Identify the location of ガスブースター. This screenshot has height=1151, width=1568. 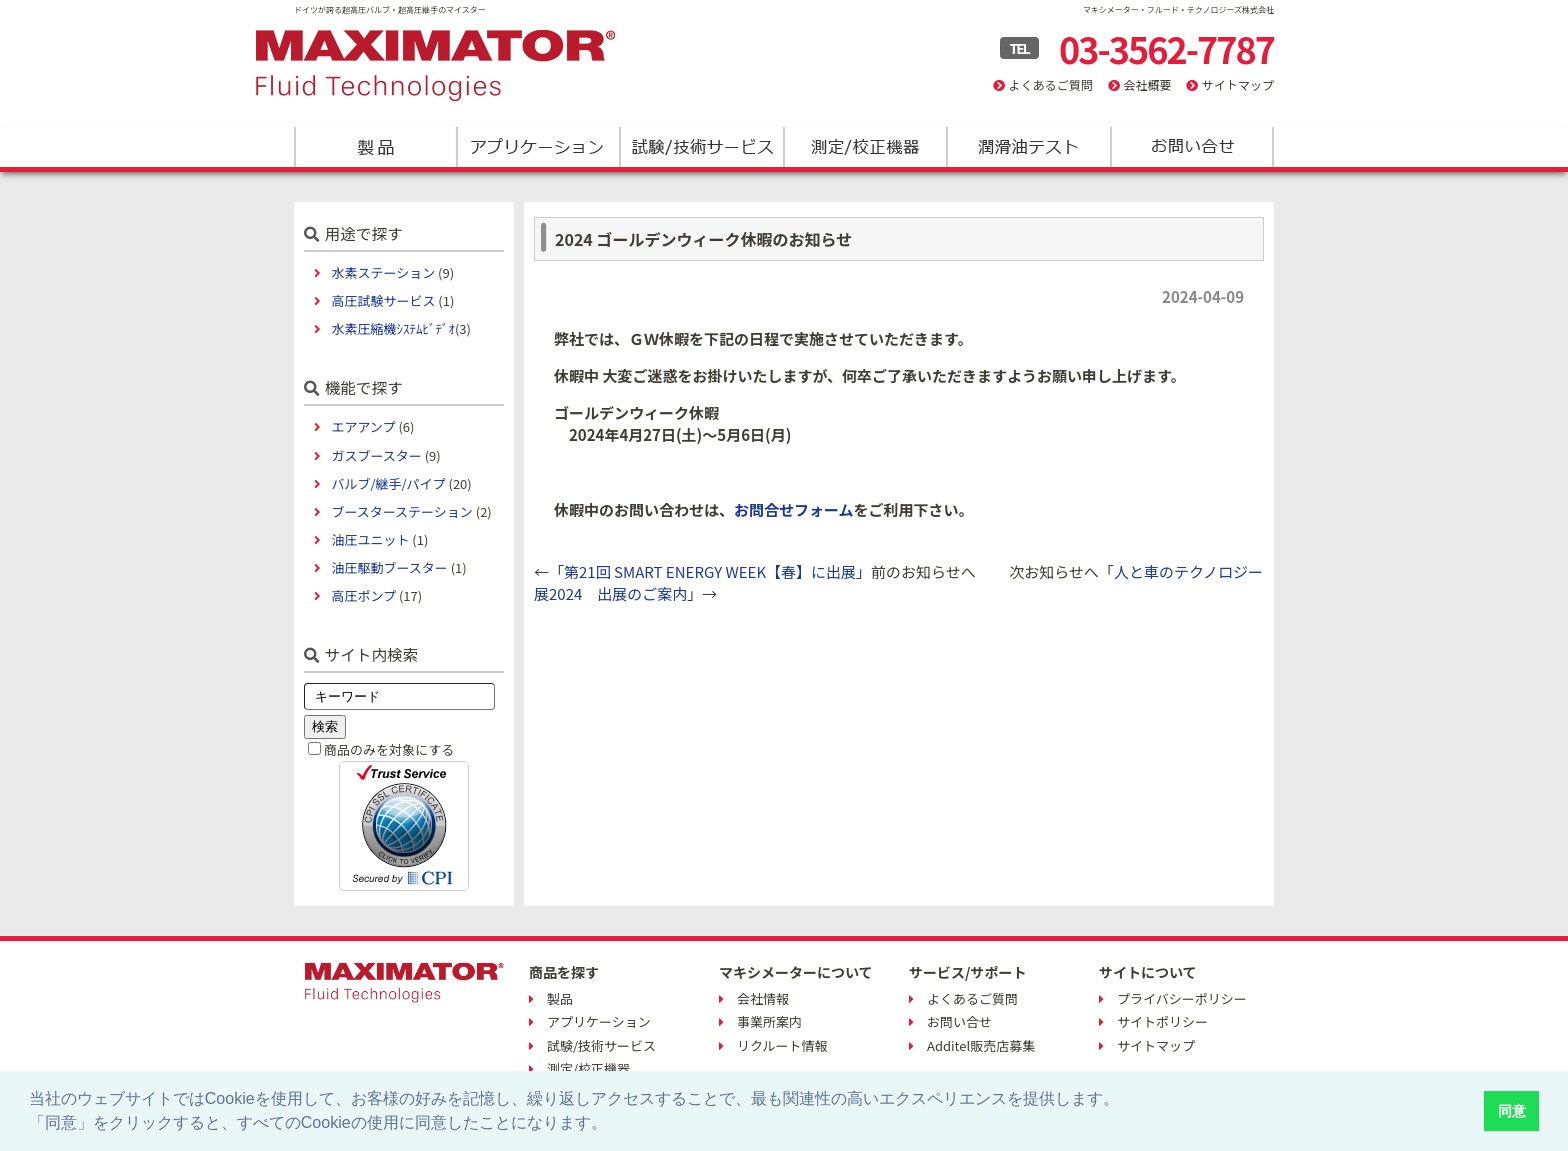
(376, 455).